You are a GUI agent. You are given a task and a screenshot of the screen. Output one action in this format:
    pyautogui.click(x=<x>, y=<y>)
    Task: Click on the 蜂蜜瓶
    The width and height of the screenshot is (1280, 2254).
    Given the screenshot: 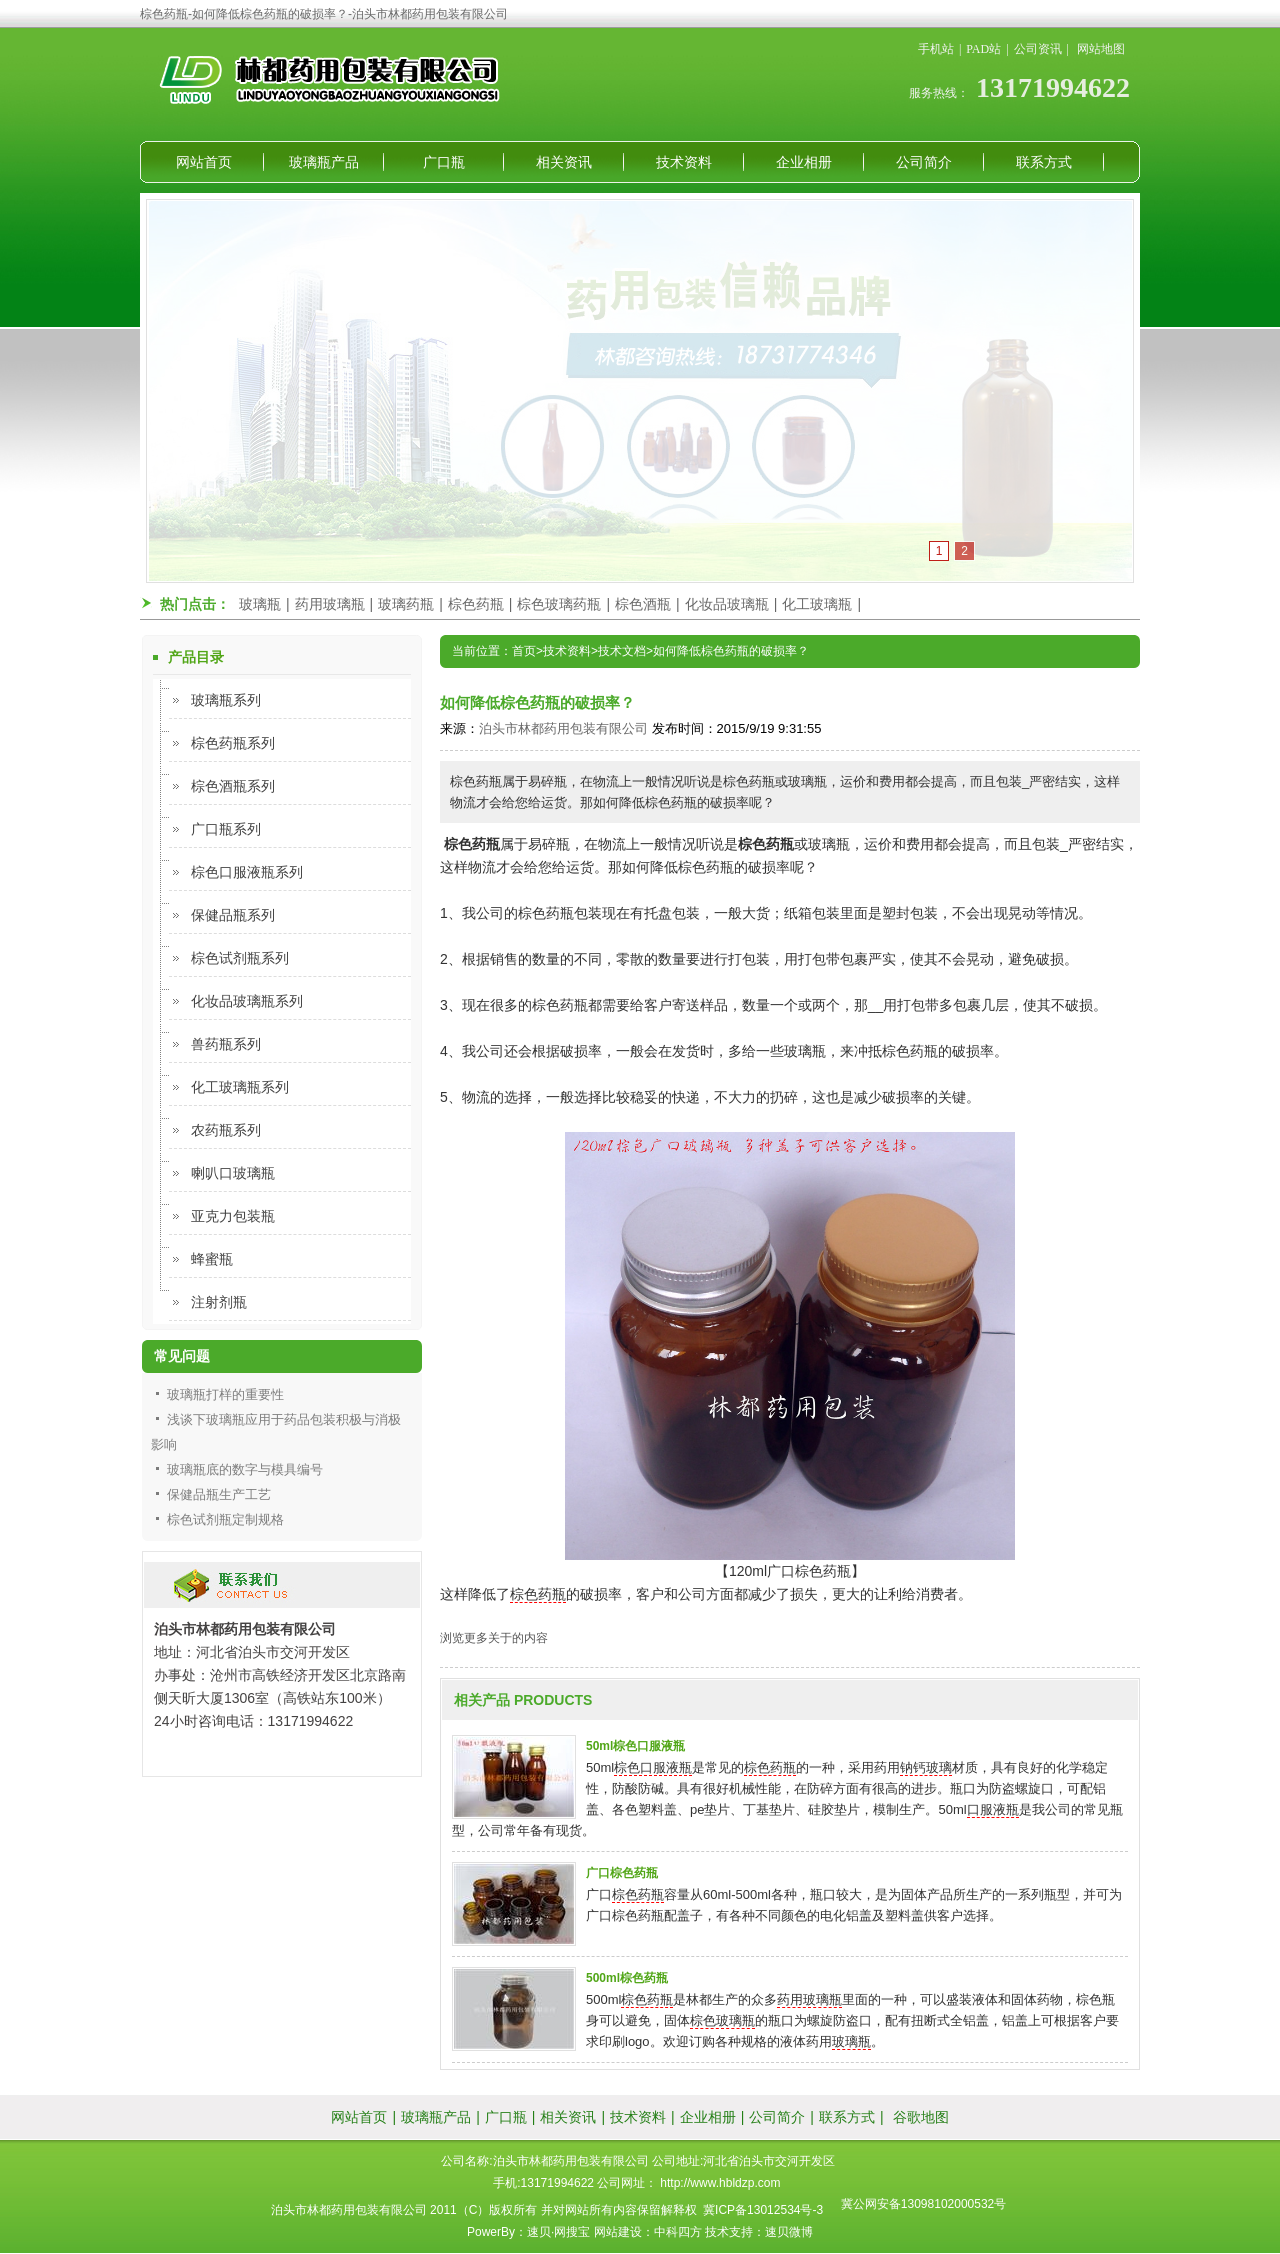 What is the action you would take?
    pyautogui.click(x=212, y=1259)
    